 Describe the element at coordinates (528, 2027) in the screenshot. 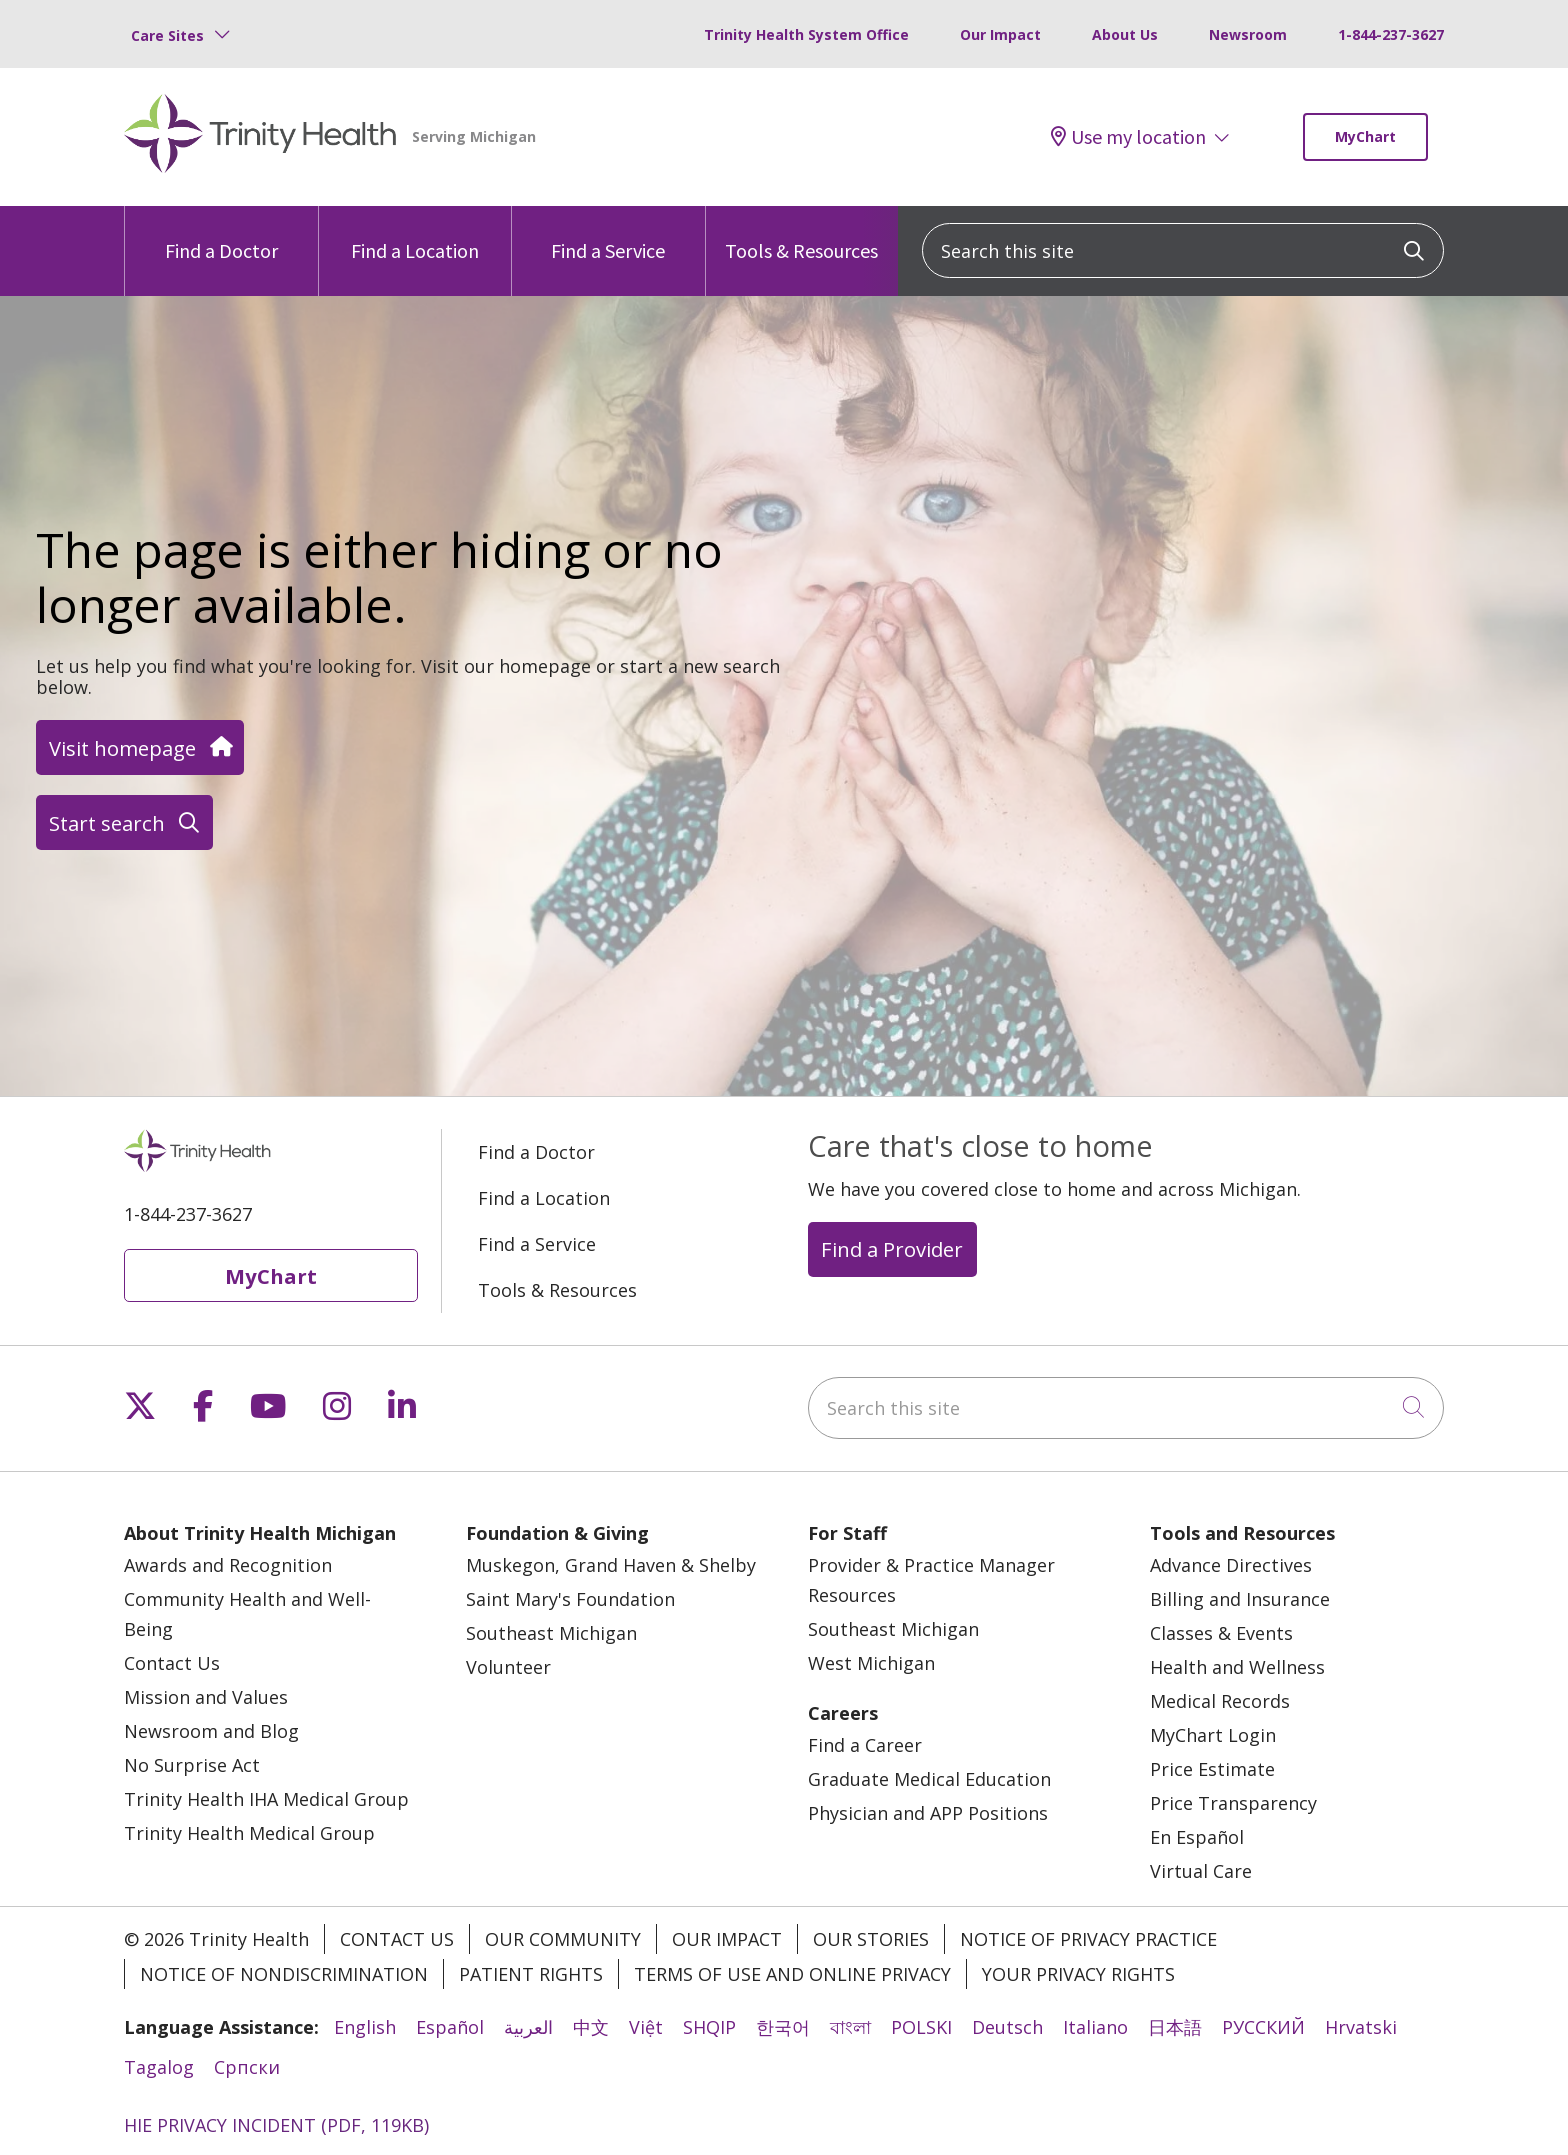

I see `العربية` at that location.